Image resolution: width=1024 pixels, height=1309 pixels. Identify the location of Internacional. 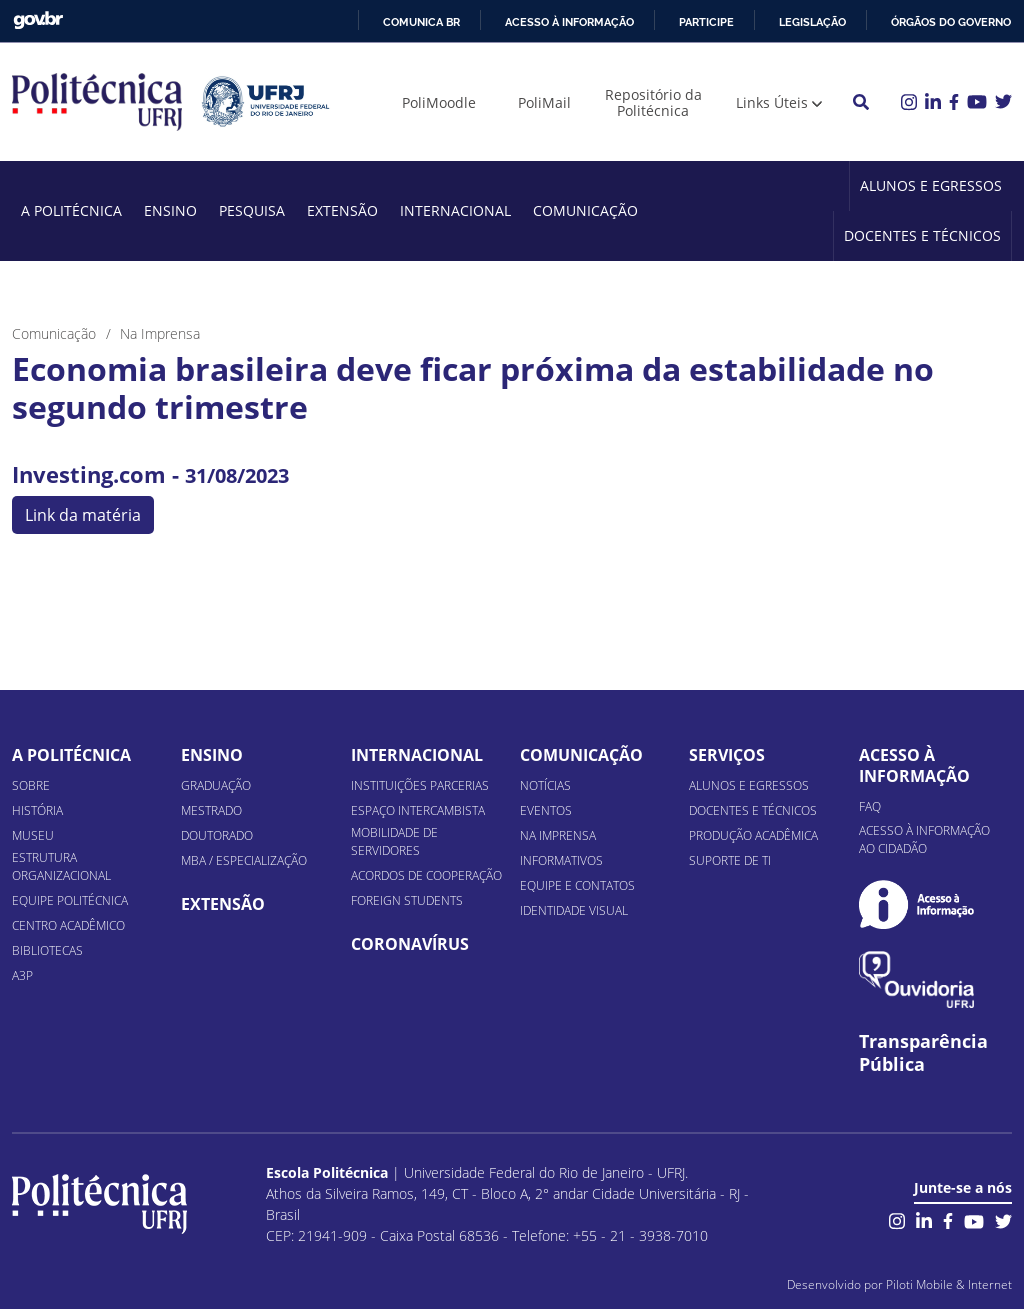
(455, 210).